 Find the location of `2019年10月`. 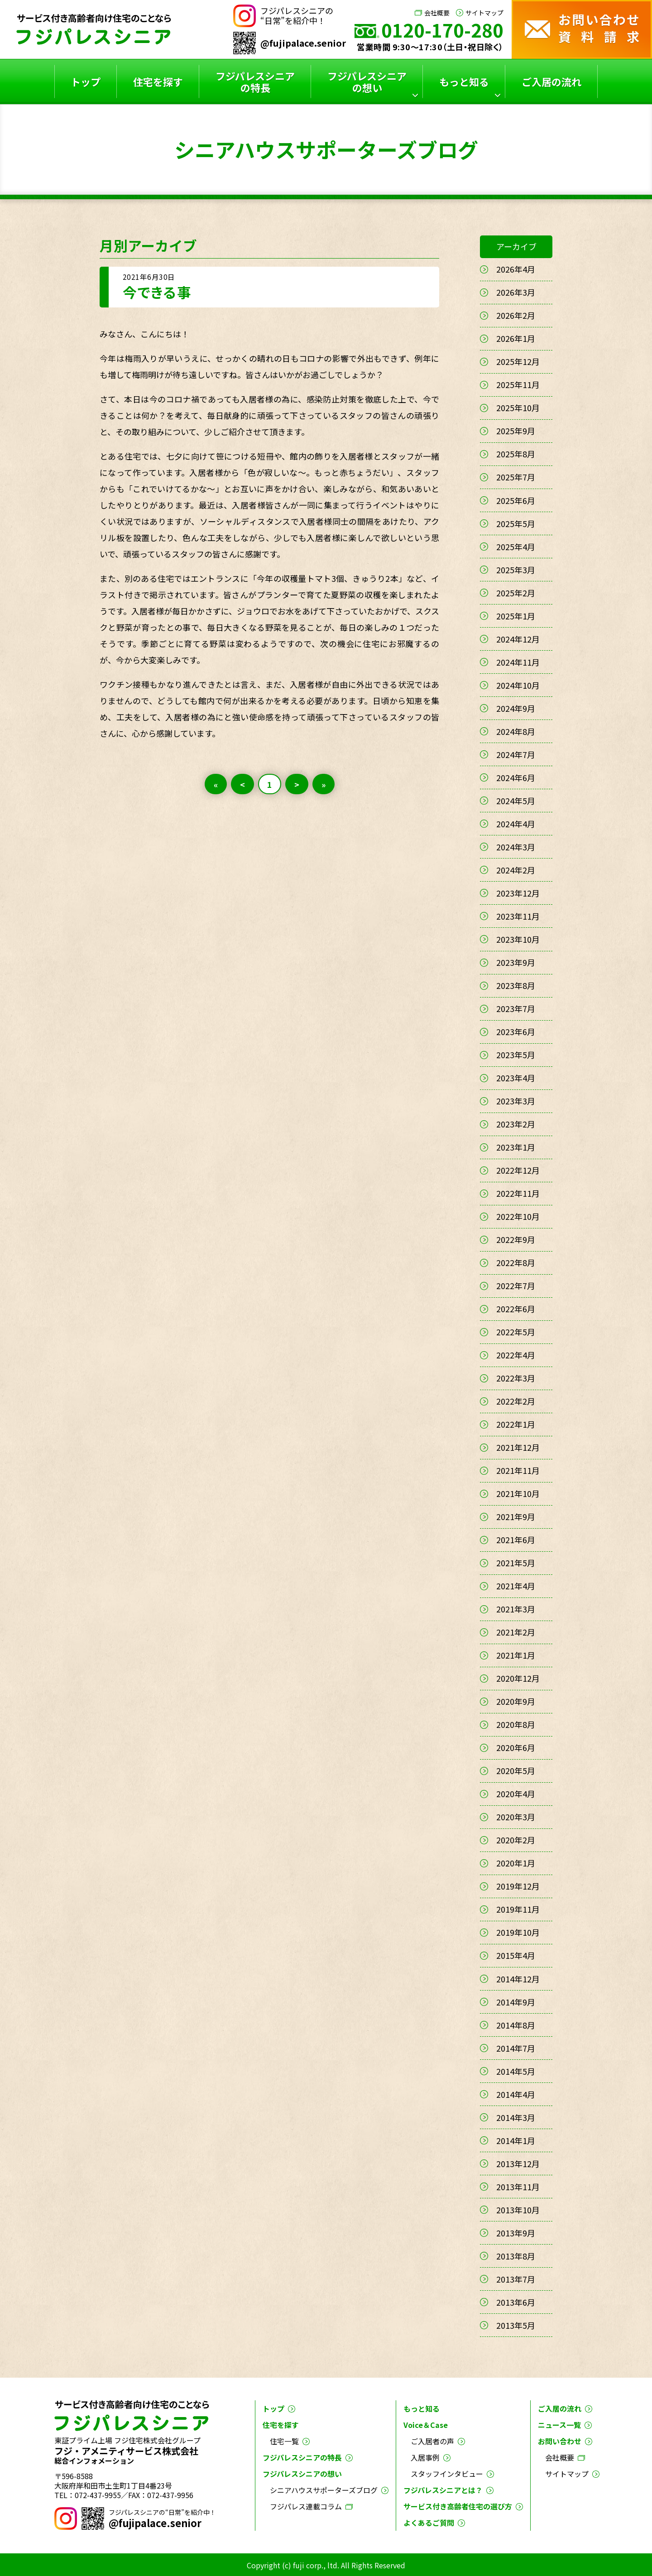

2019年10月 is located at coordinates (518, 1932).